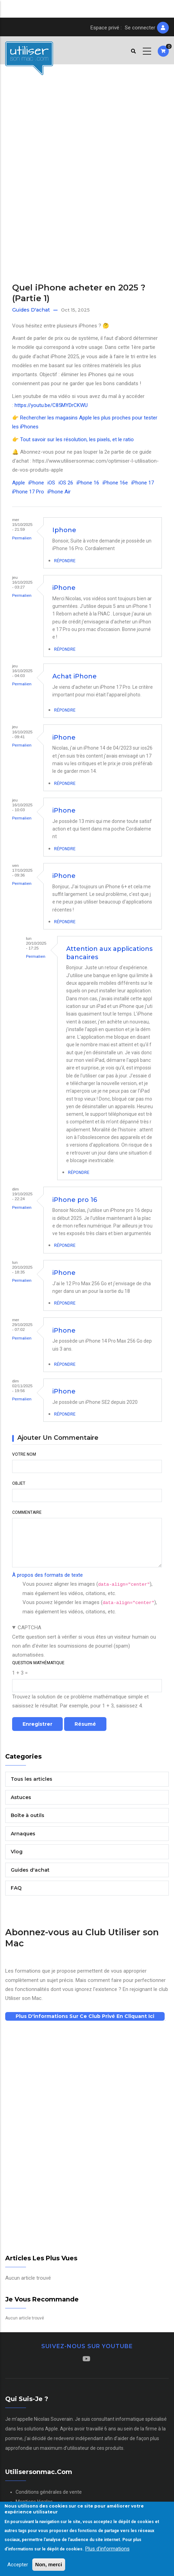 The width and height of the screenshot is (174, 2576). I want to click on Votre nom, so click(24, 1454).